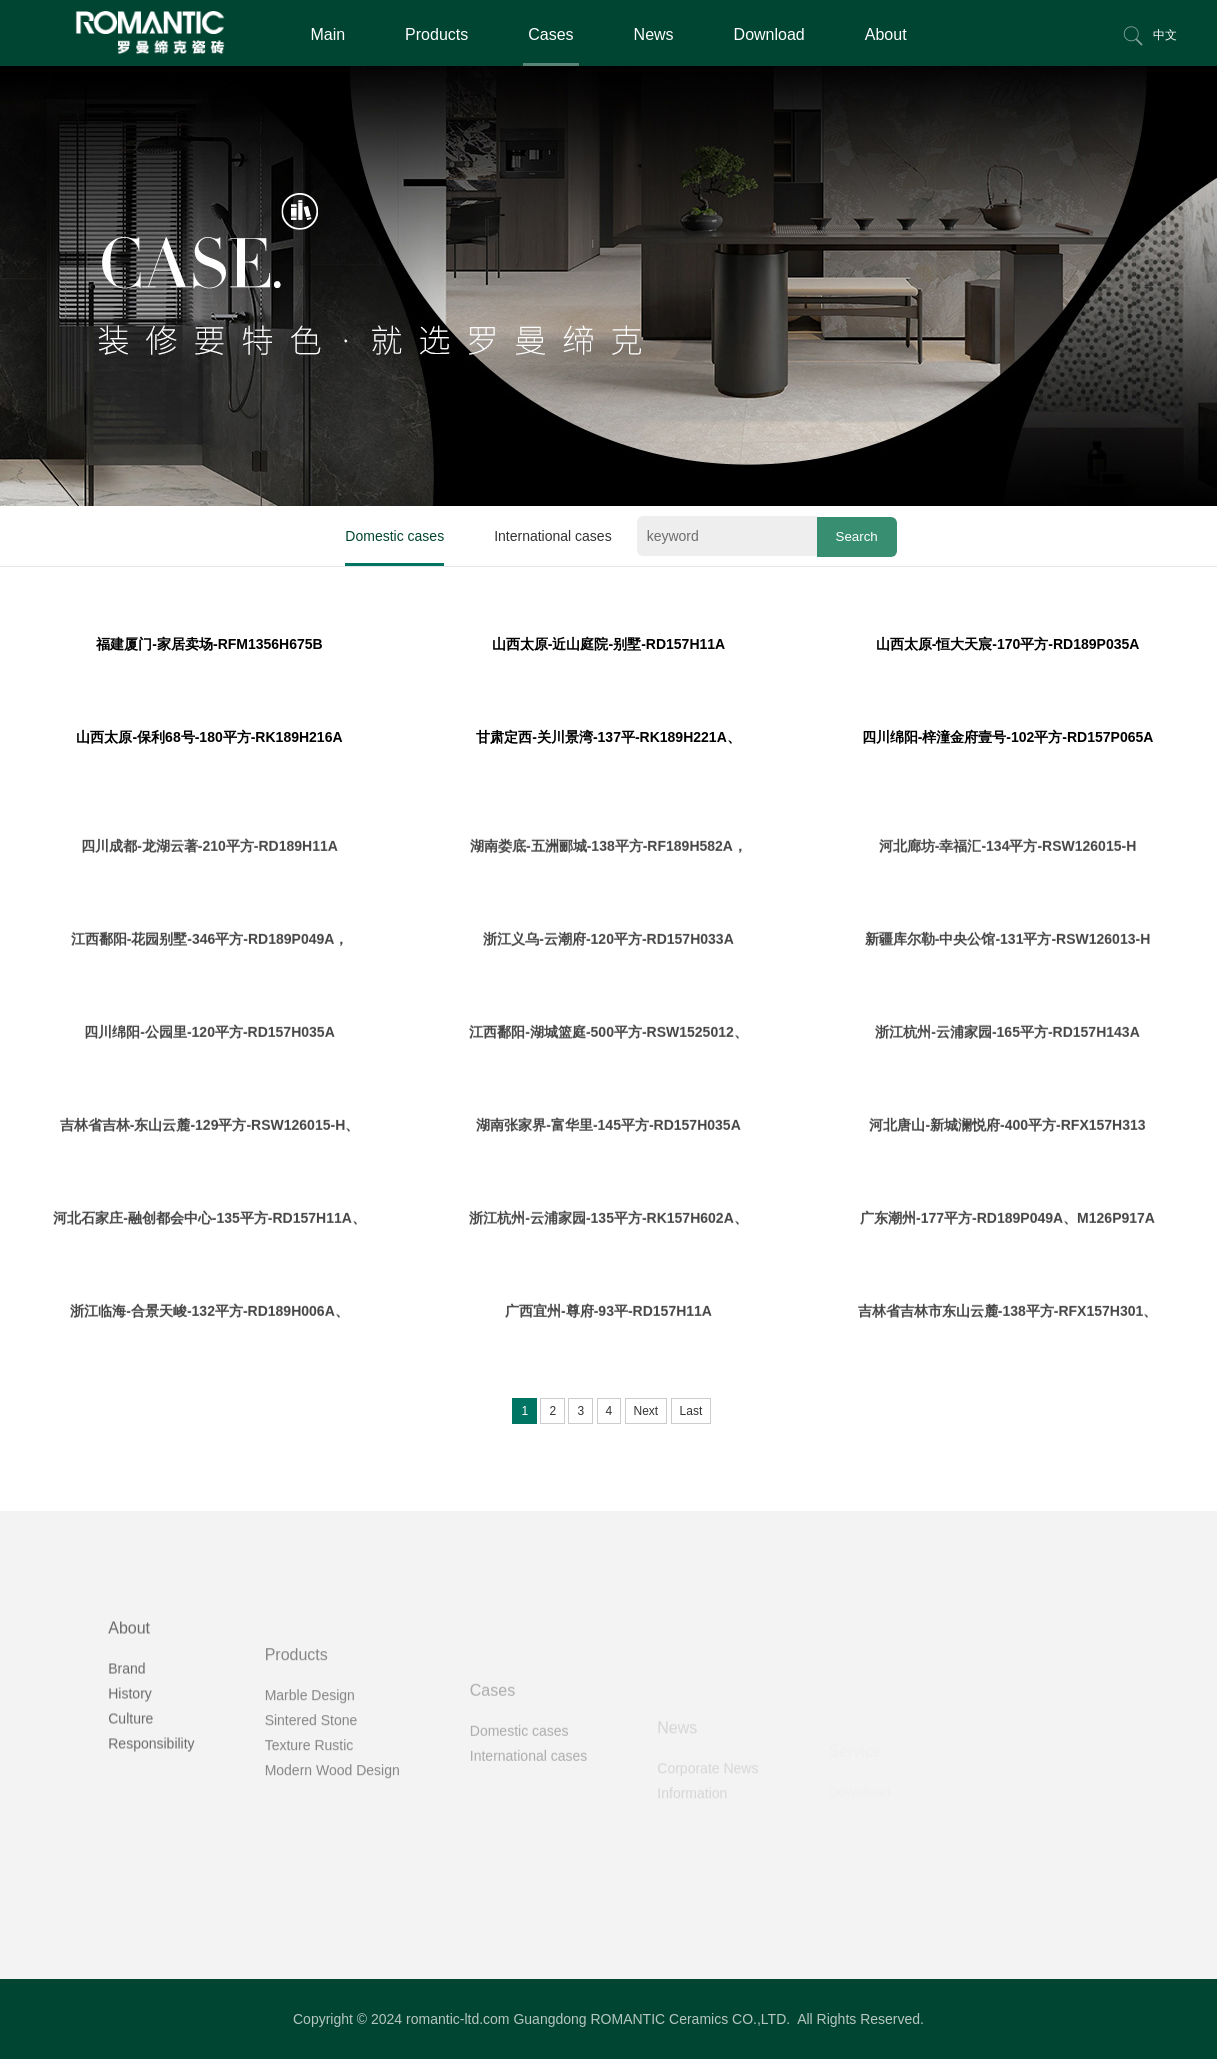 Image resolution: width=1217 pixels, height=2059 pixels. I want to click on International cases, so click(553, 536).